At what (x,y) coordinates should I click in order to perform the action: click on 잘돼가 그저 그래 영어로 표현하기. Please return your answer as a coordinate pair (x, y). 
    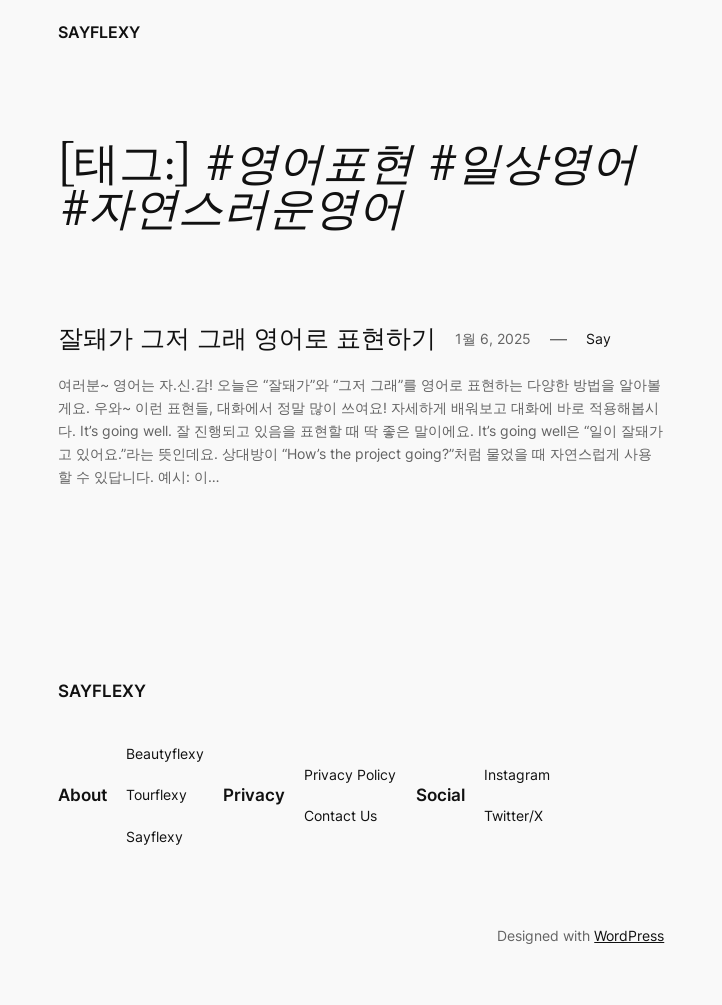
    Looking at the image, I should click on (247, 339).